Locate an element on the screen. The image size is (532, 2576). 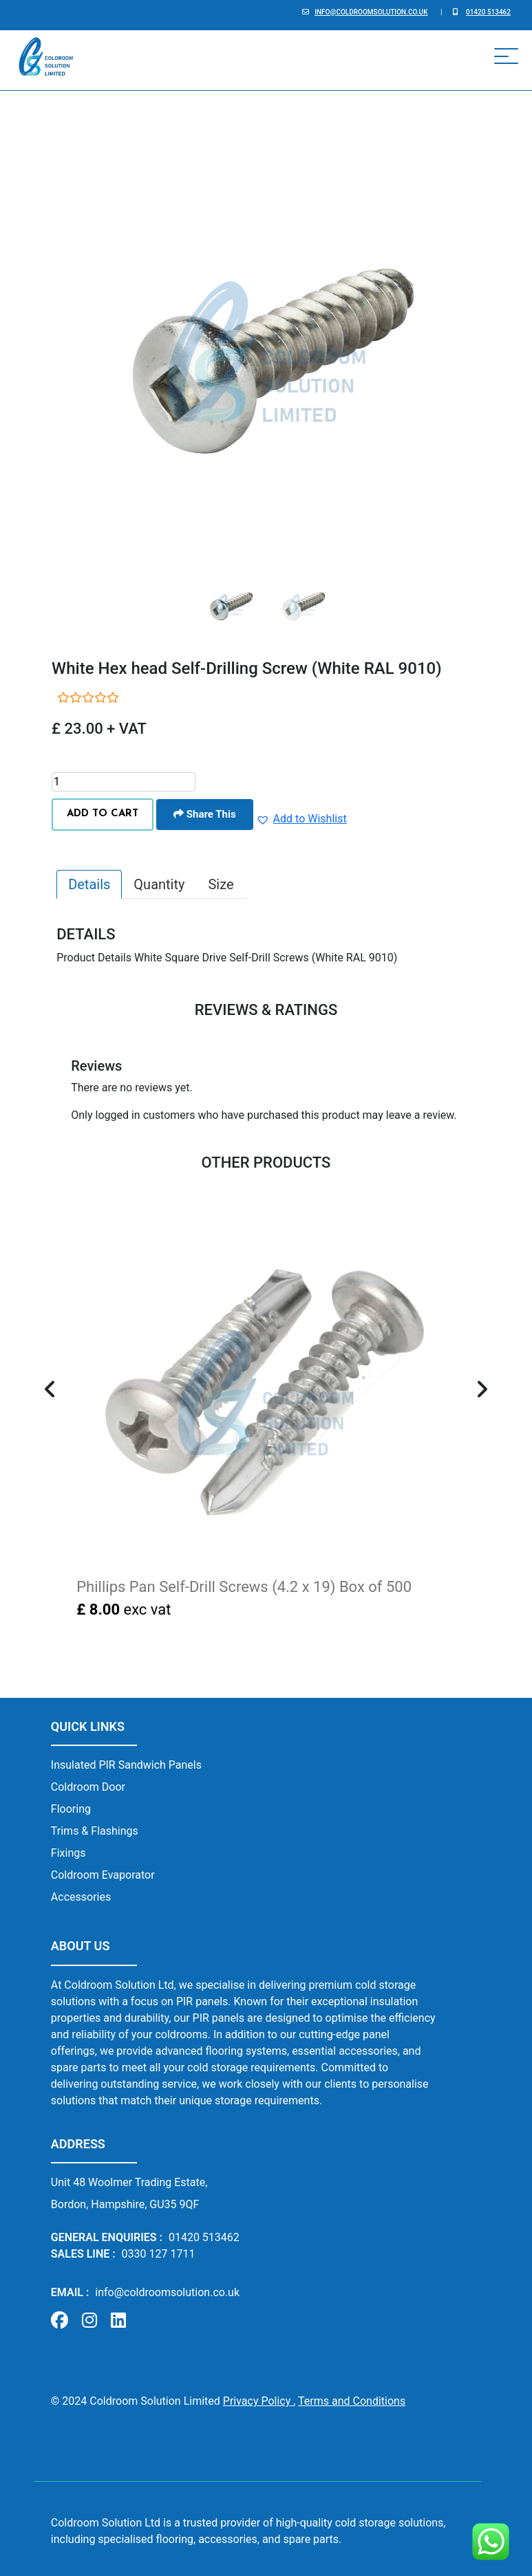
Phillips Pan Self-Drill Screws (4.2 x 19) Box of 500 is located at coordinates (244, 1586).